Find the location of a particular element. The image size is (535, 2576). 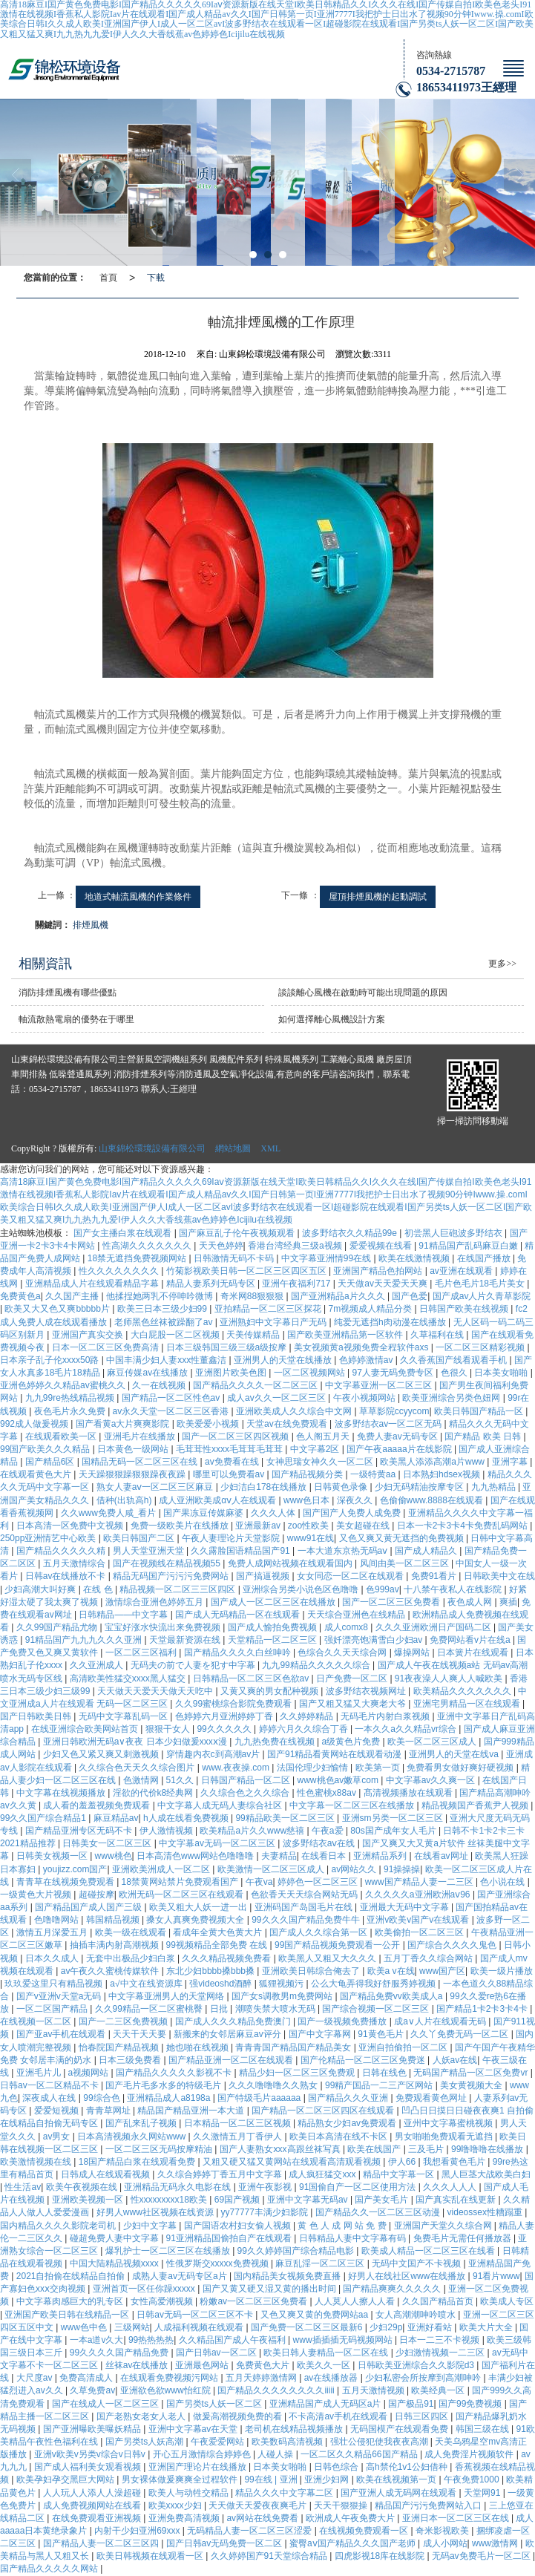

色999av is located at coordinates (382, 1589).